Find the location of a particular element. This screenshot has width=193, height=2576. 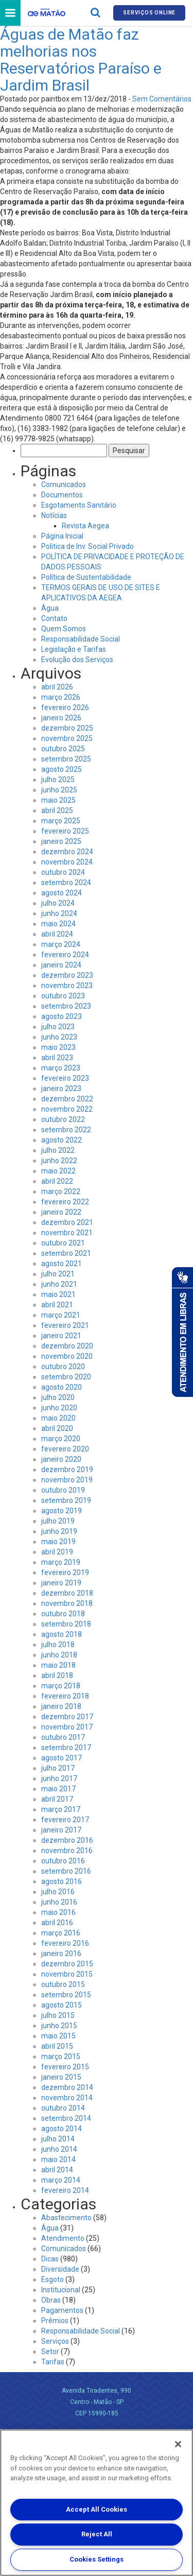

abril 2015 is located at coordinates (57, 2046).